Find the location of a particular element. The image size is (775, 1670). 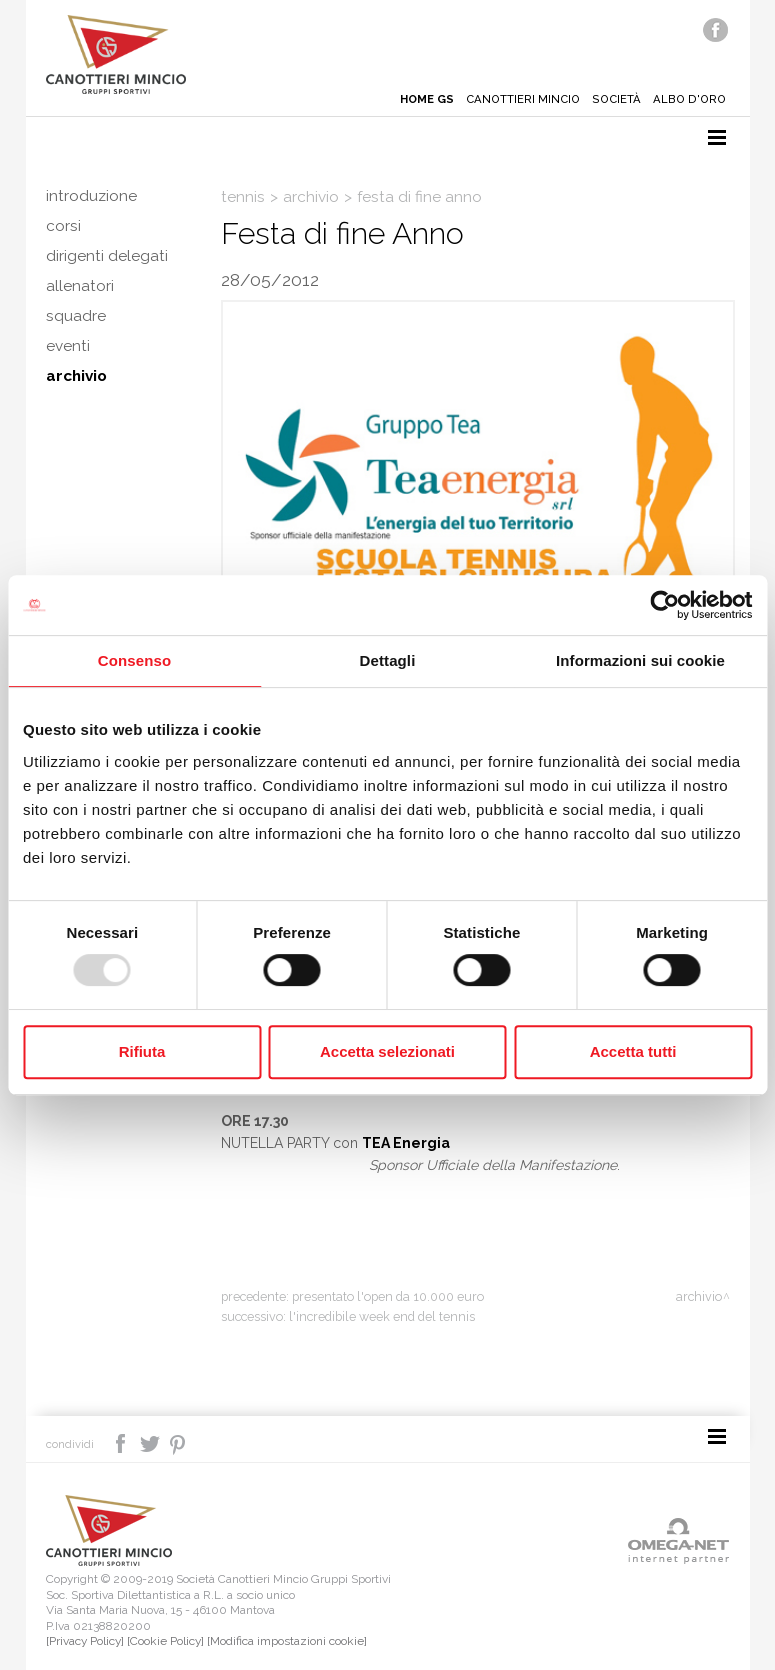

[Usercentrics Cookiebot - opens in a new window] is located at coordinates (664, 605).